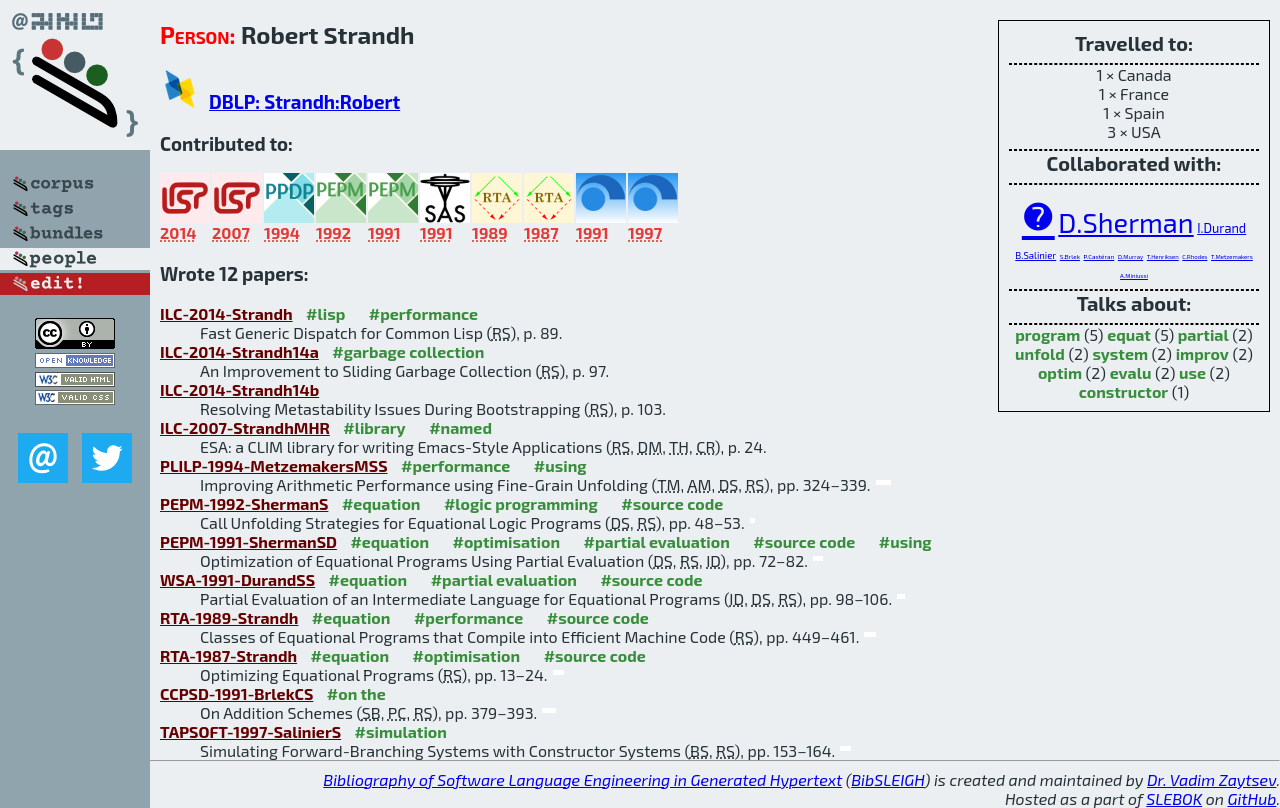 Image resolution: width=1280 pixels, height=808 pixels. Describe the element at coordinates (237, 579) in the screenshot. I see `WSA-1991-DurandSS` at that location.